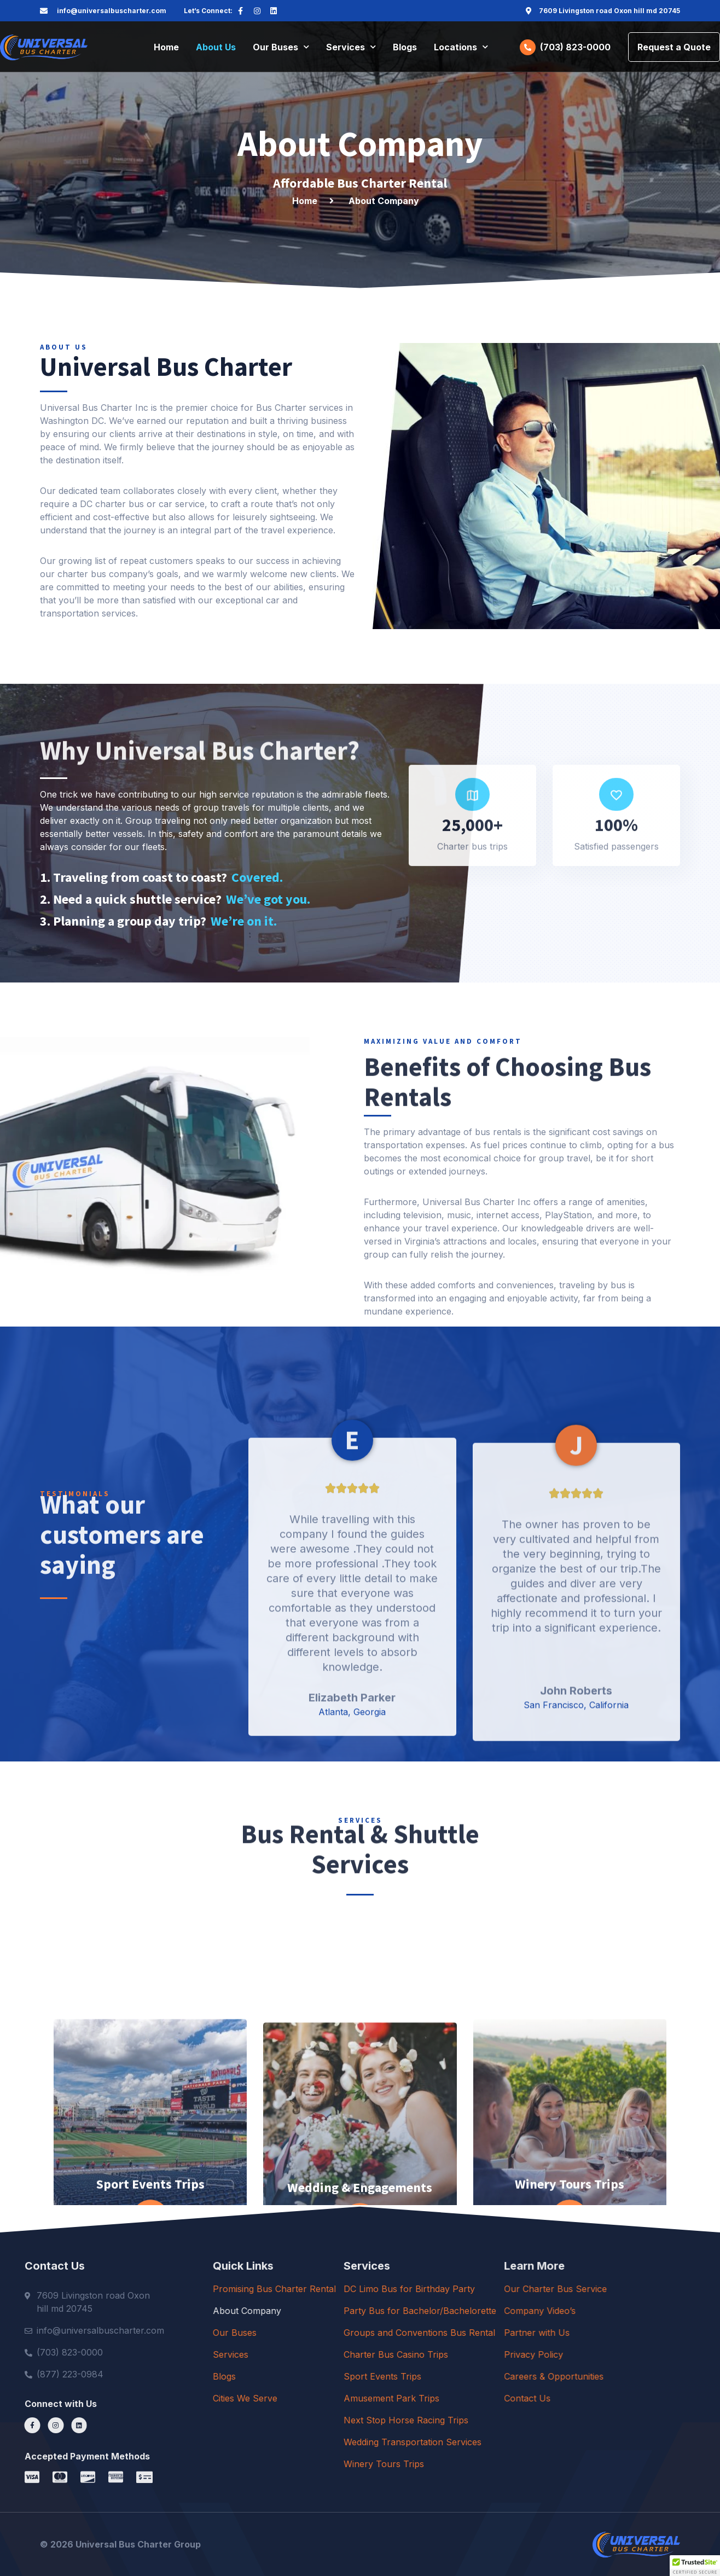  Describe the element at coordinates (534, 2398) in the screenshot. I see `Amusement Park Trips` at that location.